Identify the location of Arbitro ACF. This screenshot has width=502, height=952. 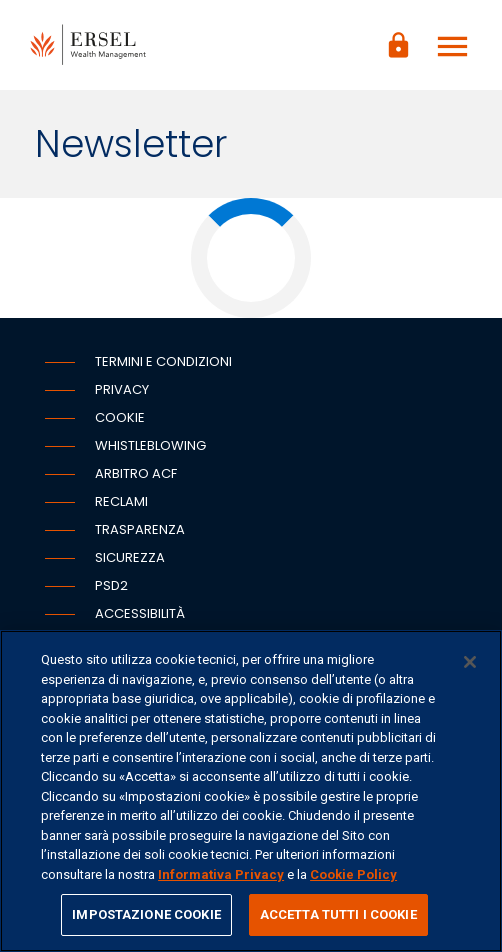
(136, 473).